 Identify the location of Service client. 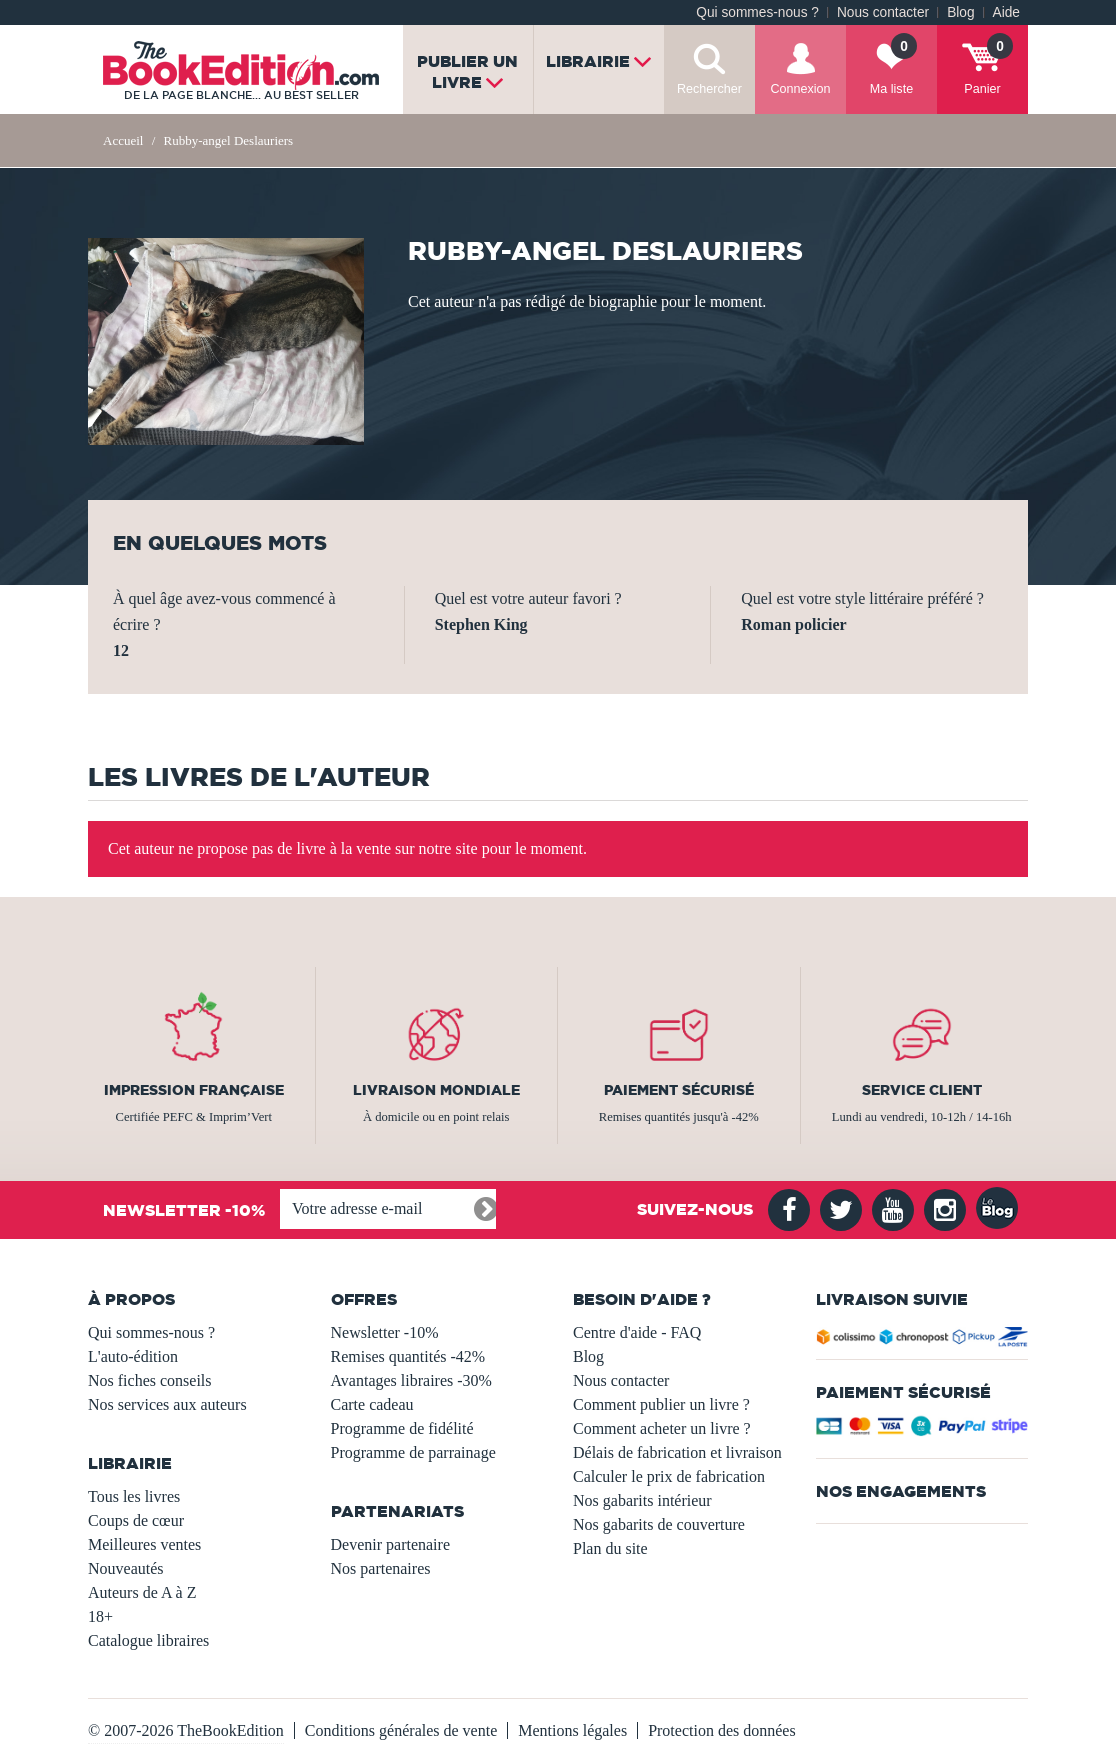
(922, 1090).